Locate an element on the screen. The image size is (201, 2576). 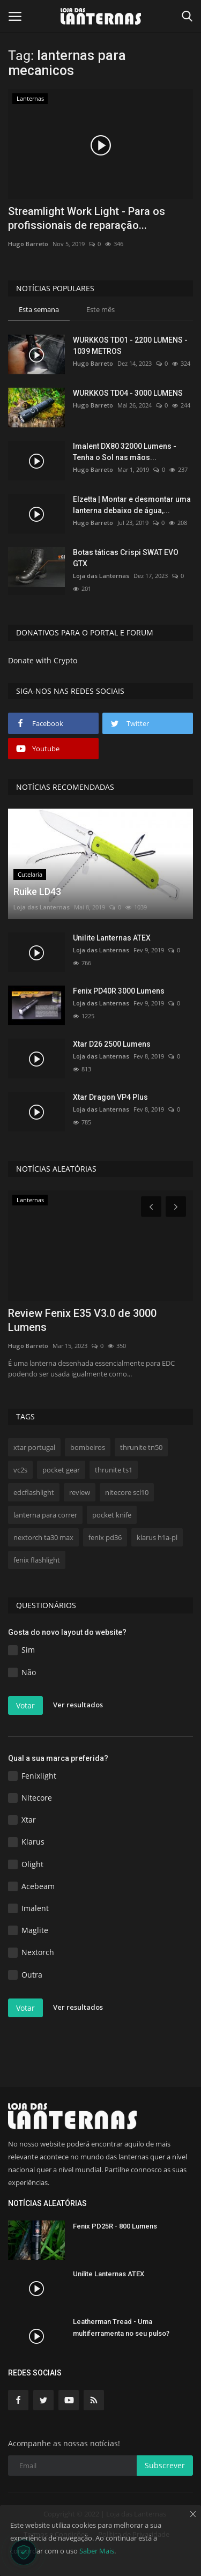
thrunite tn50 is located at coordinates (141, 1447).